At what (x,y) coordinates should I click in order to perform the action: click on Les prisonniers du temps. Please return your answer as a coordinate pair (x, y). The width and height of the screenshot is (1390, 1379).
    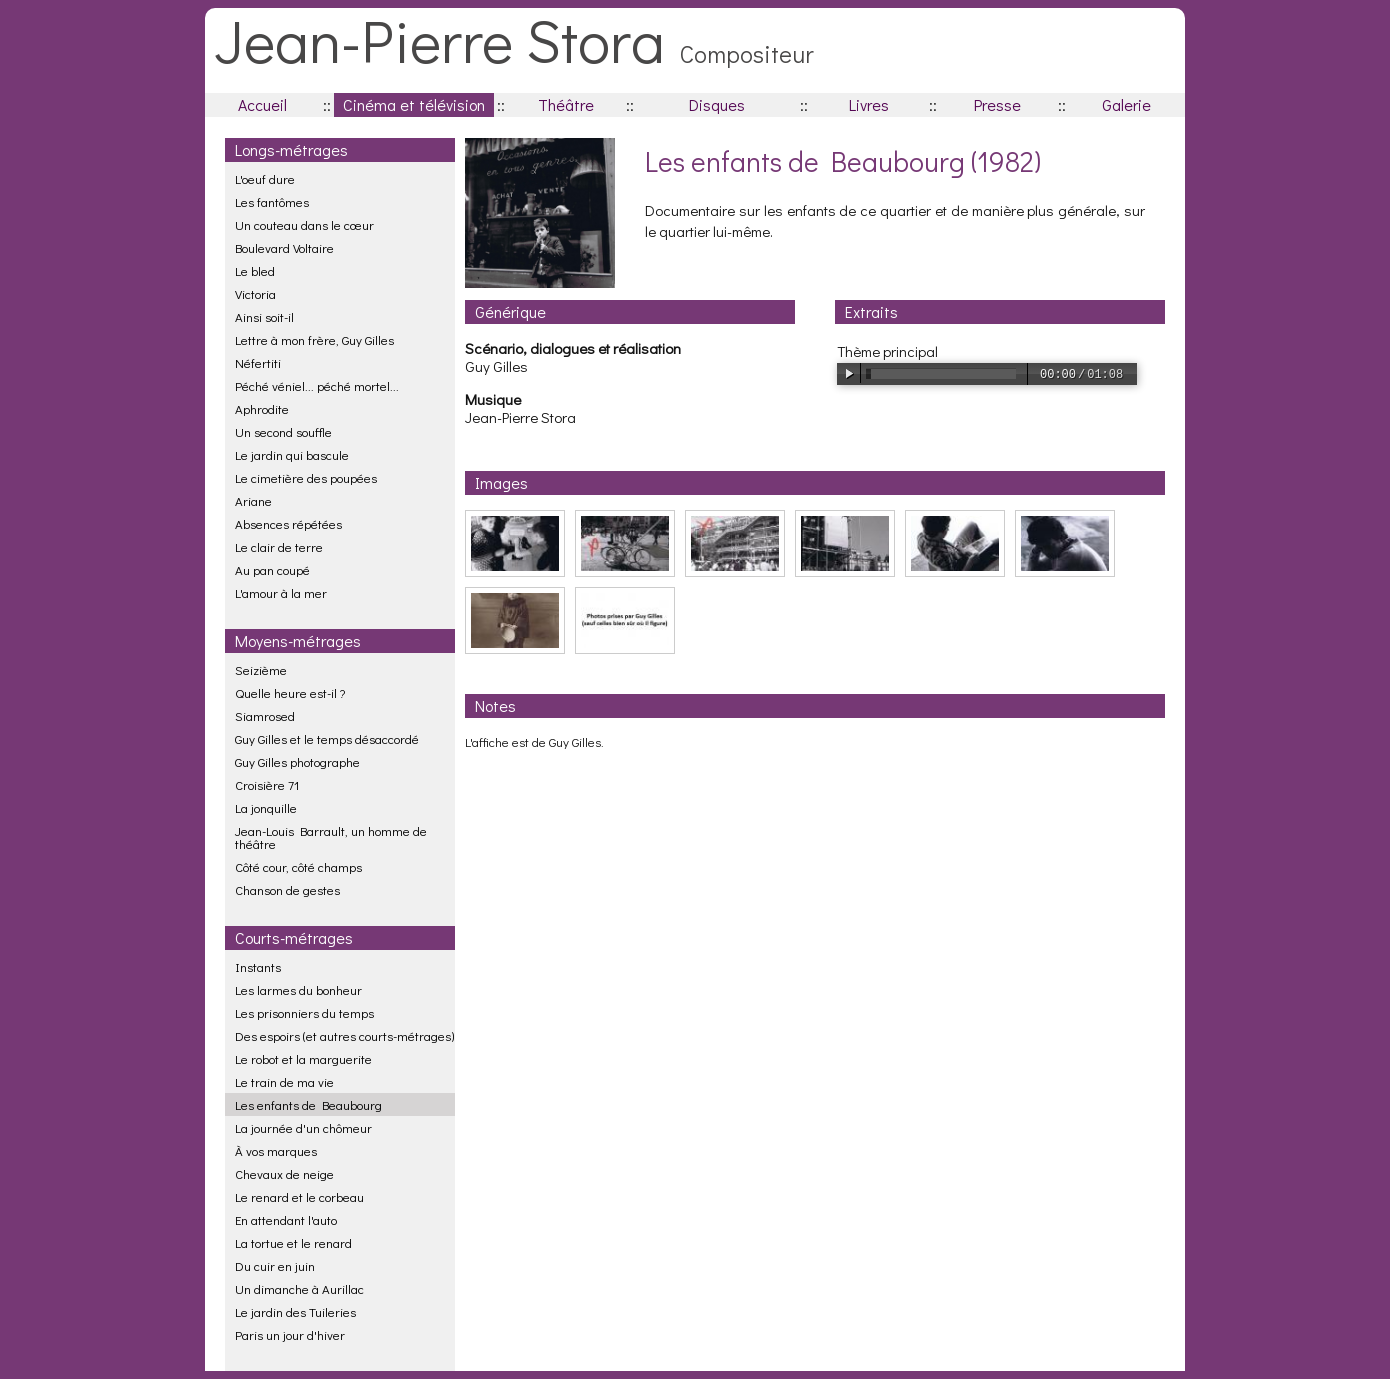
    Looking at the image, I should click on (304, 1012).